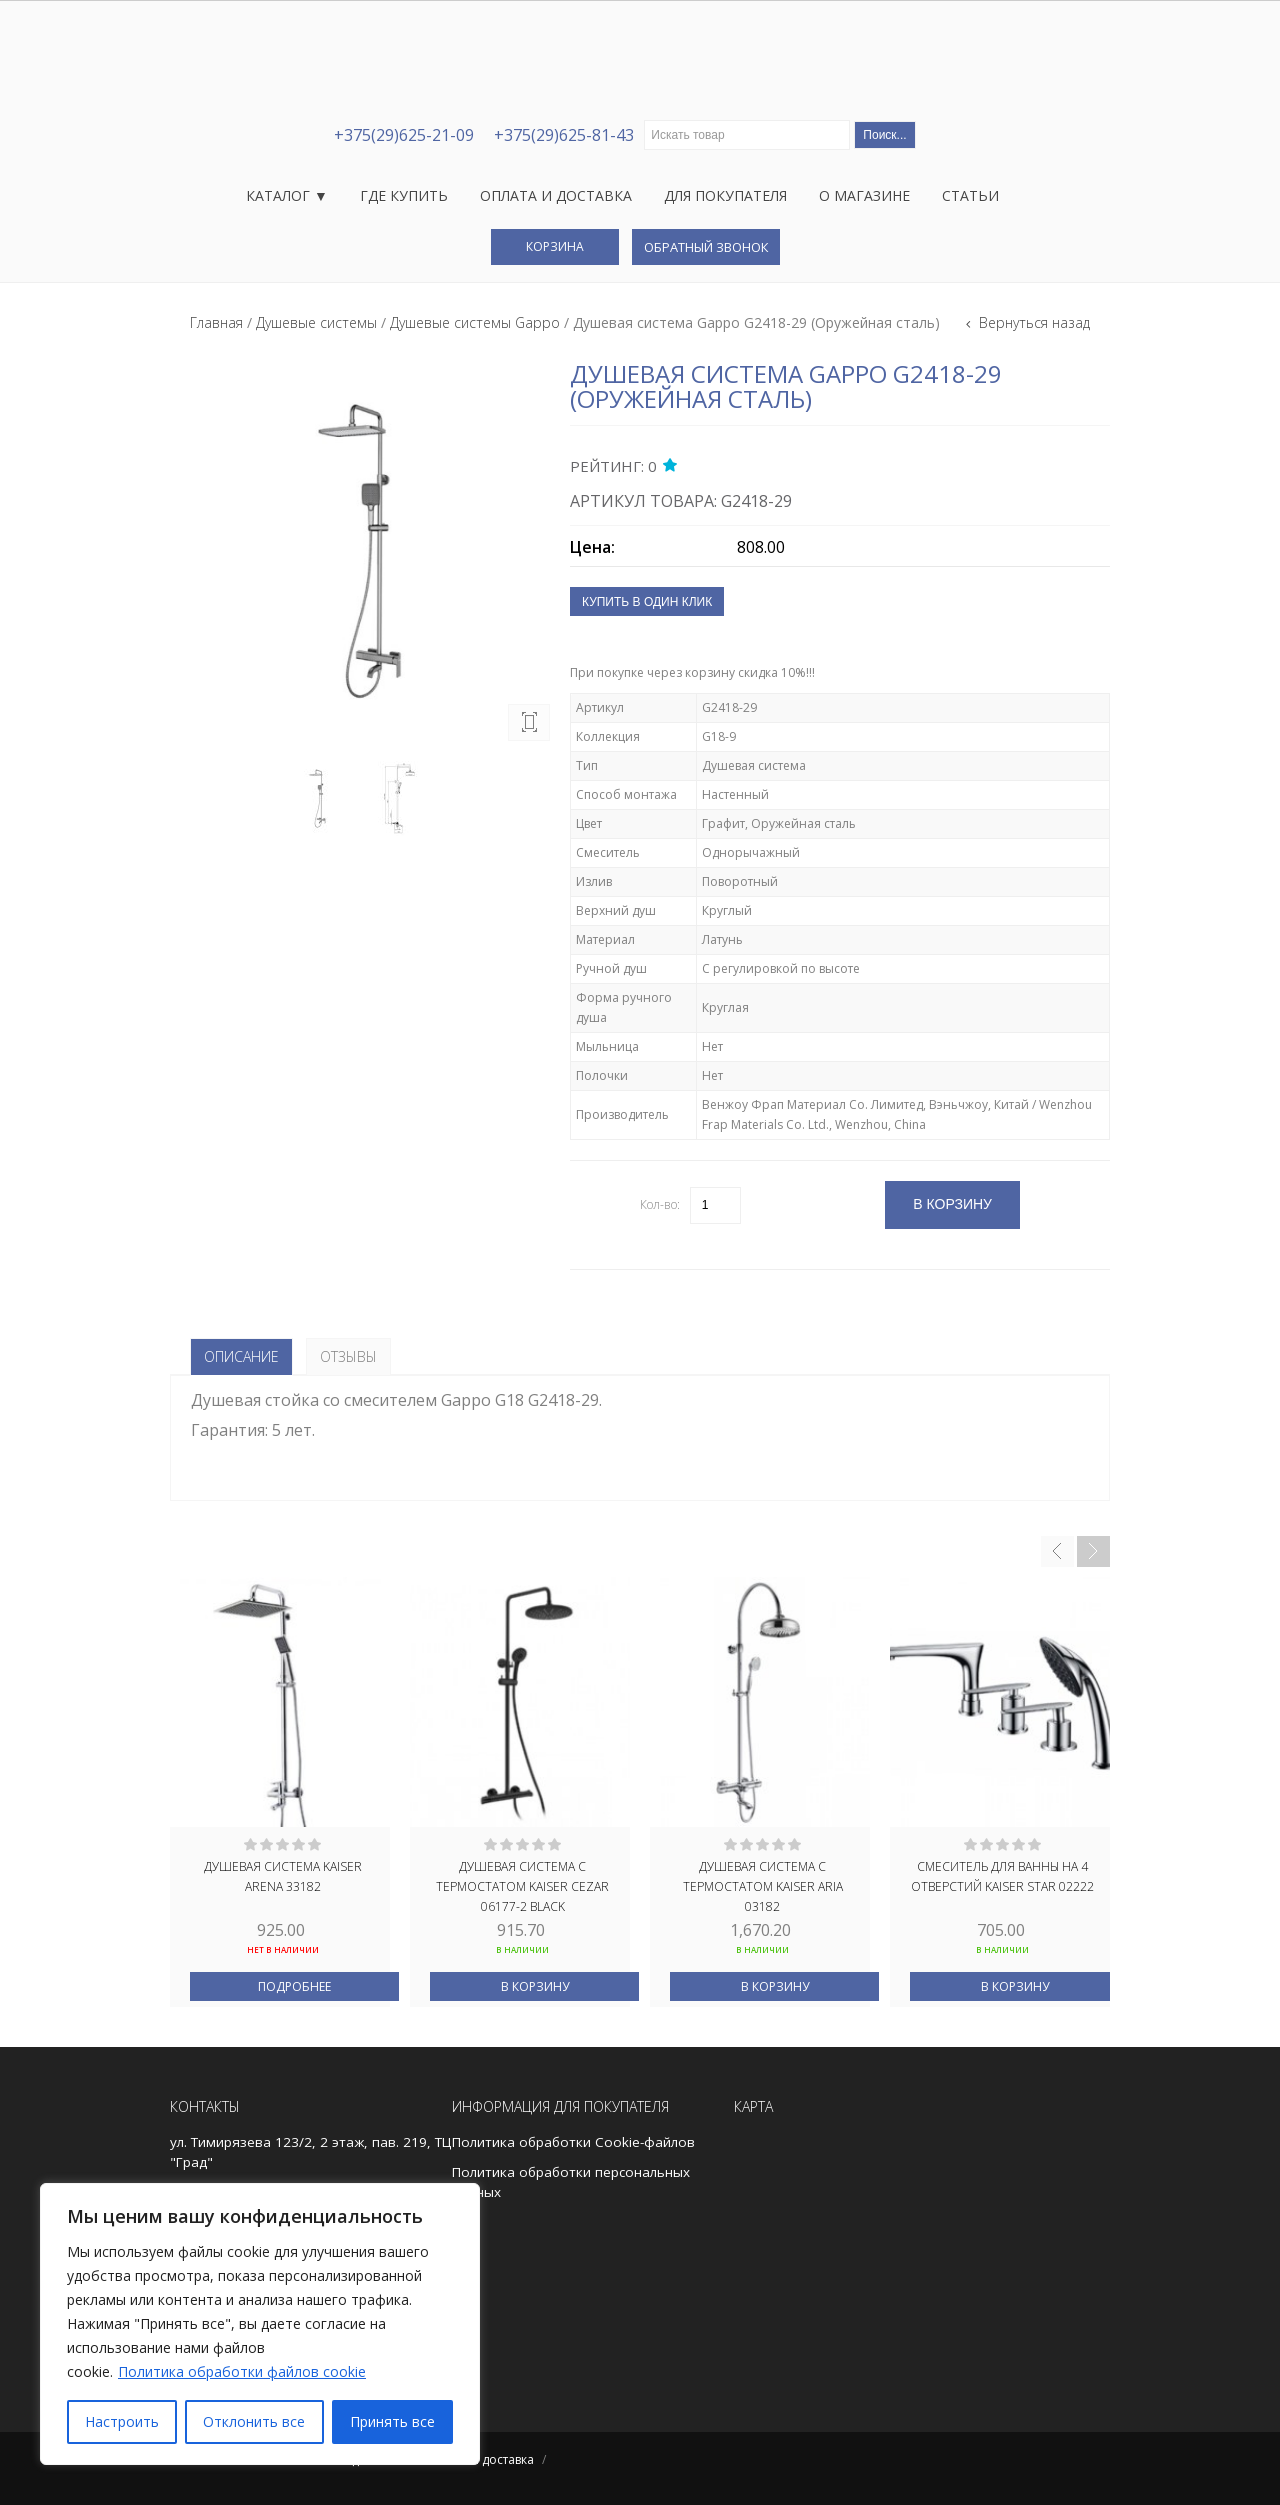 This screenshot has height=2505, width=1280. I want to click on Душевая система с термостатом kaiser Aria 03182, so click(763, 1885).